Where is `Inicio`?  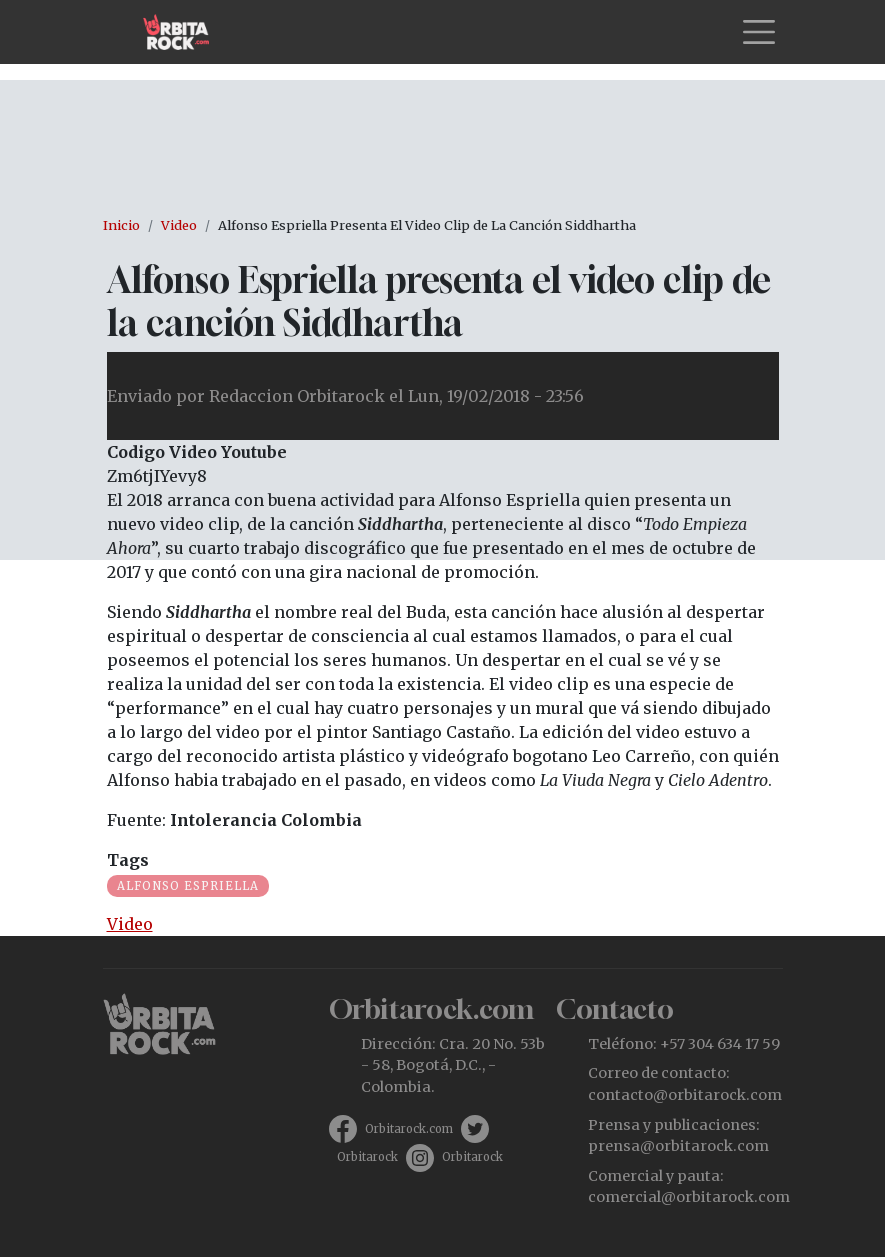
Inicio is located at coordinates (121, 225).